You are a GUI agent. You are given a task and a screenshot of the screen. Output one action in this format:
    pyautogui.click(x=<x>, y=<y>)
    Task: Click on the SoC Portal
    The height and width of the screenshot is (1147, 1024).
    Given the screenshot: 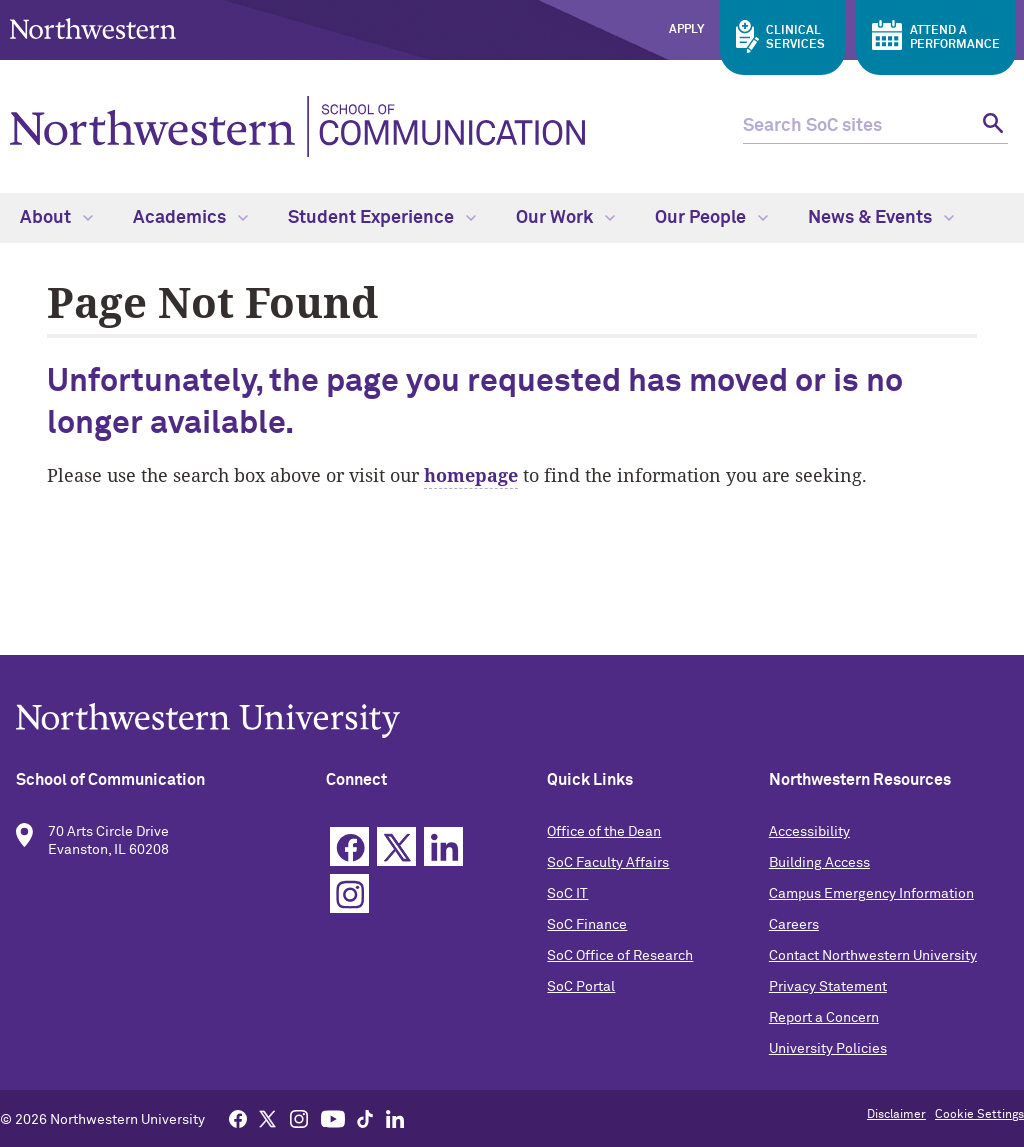 What is the action you would take?
    pyautogui.click(x=581, y=987)
    